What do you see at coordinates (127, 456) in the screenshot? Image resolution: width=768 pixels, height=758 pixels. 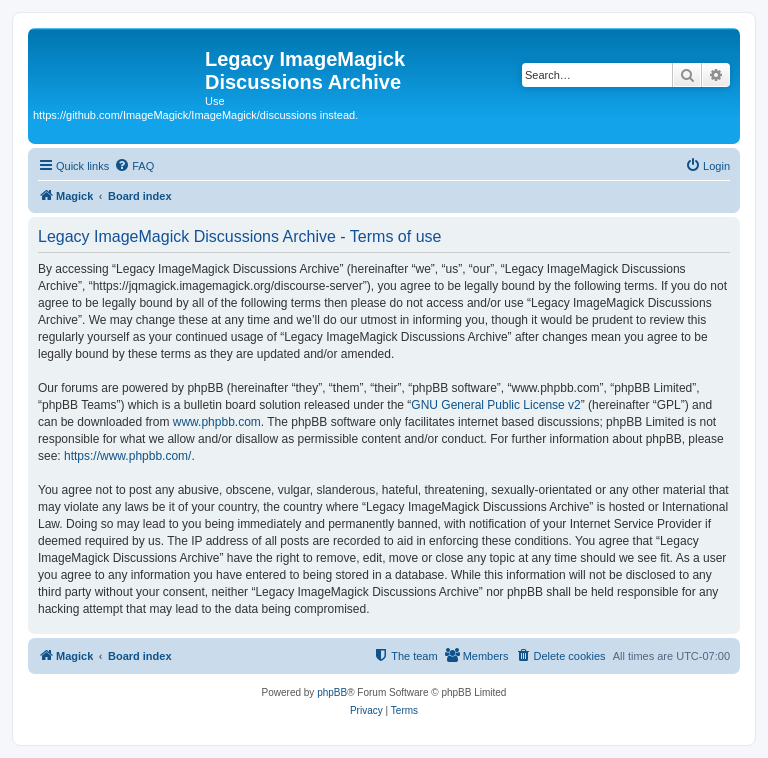 I see `https://www.phpbb.com/` at bounding box center [127, 456].